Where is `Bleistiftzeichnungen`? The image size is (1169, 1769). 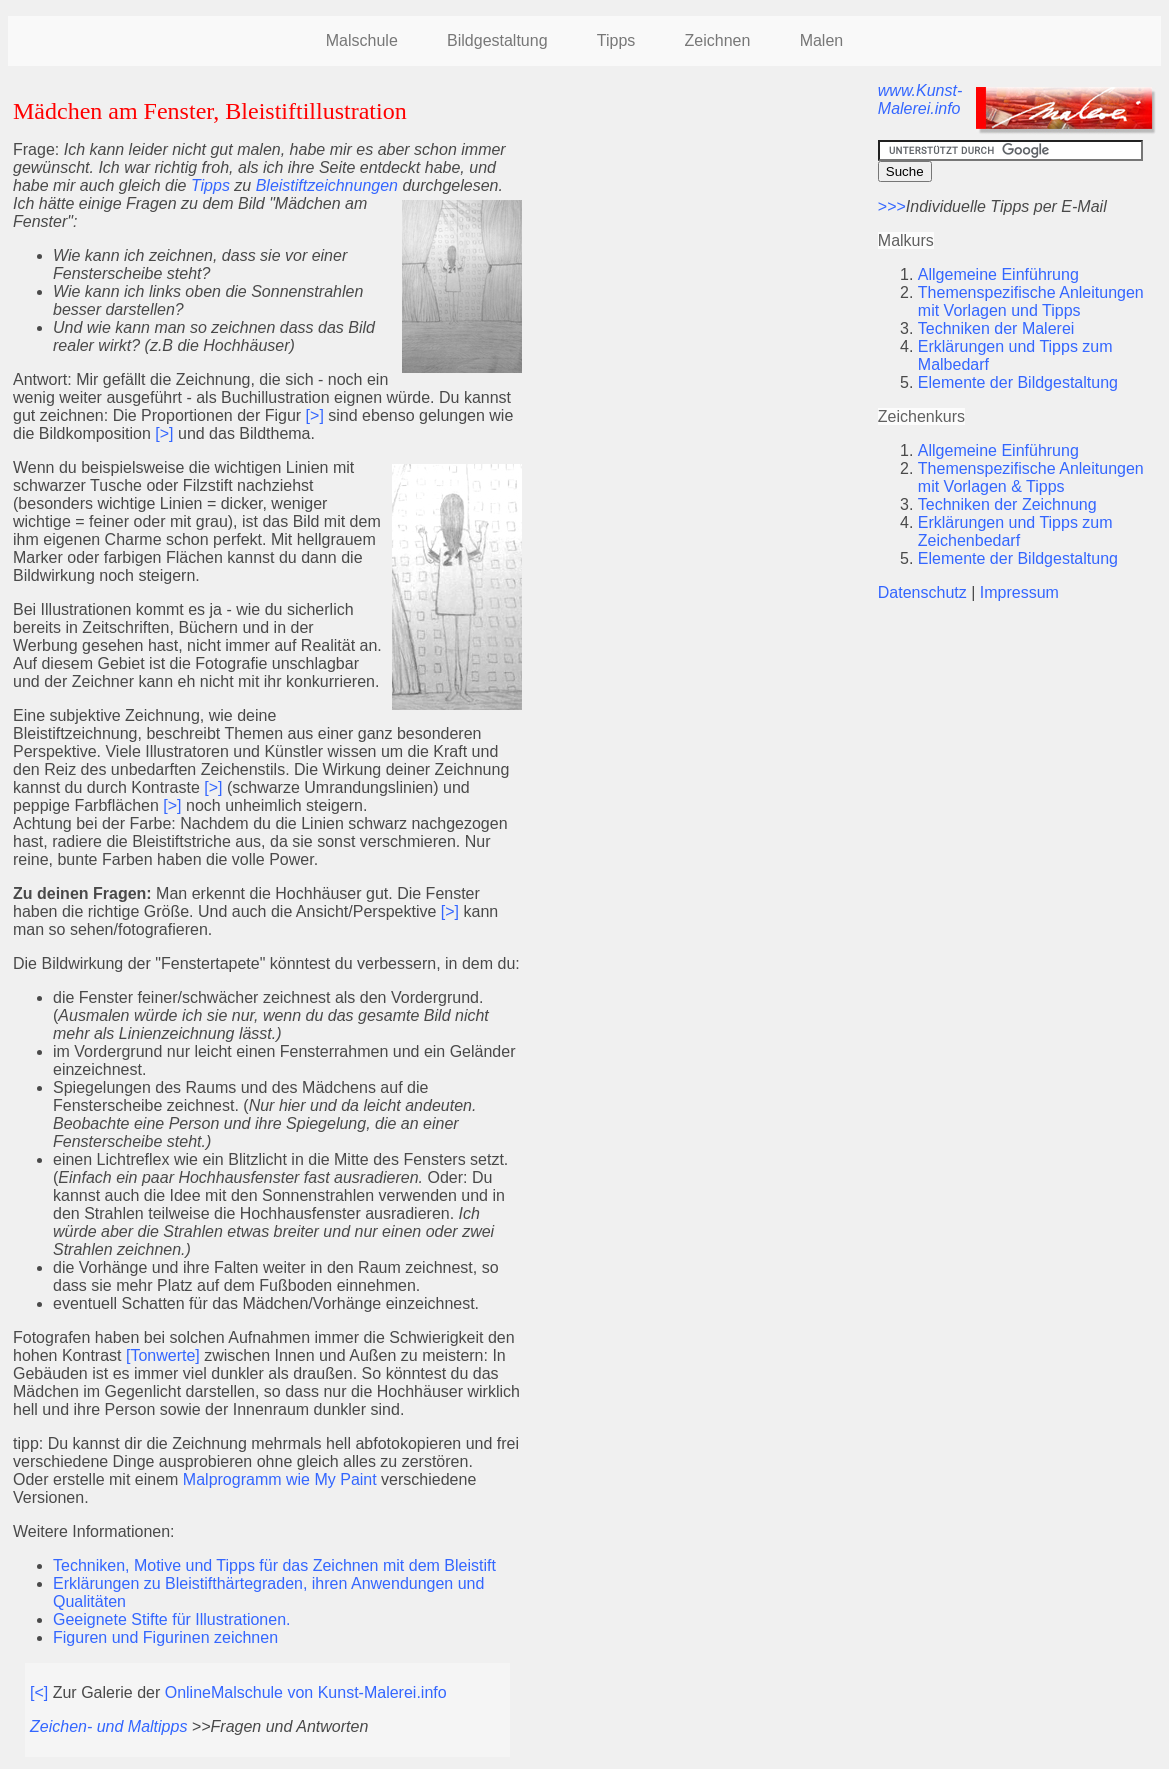
Bleistiftzeichnungen is located at coordinates (327, 185).